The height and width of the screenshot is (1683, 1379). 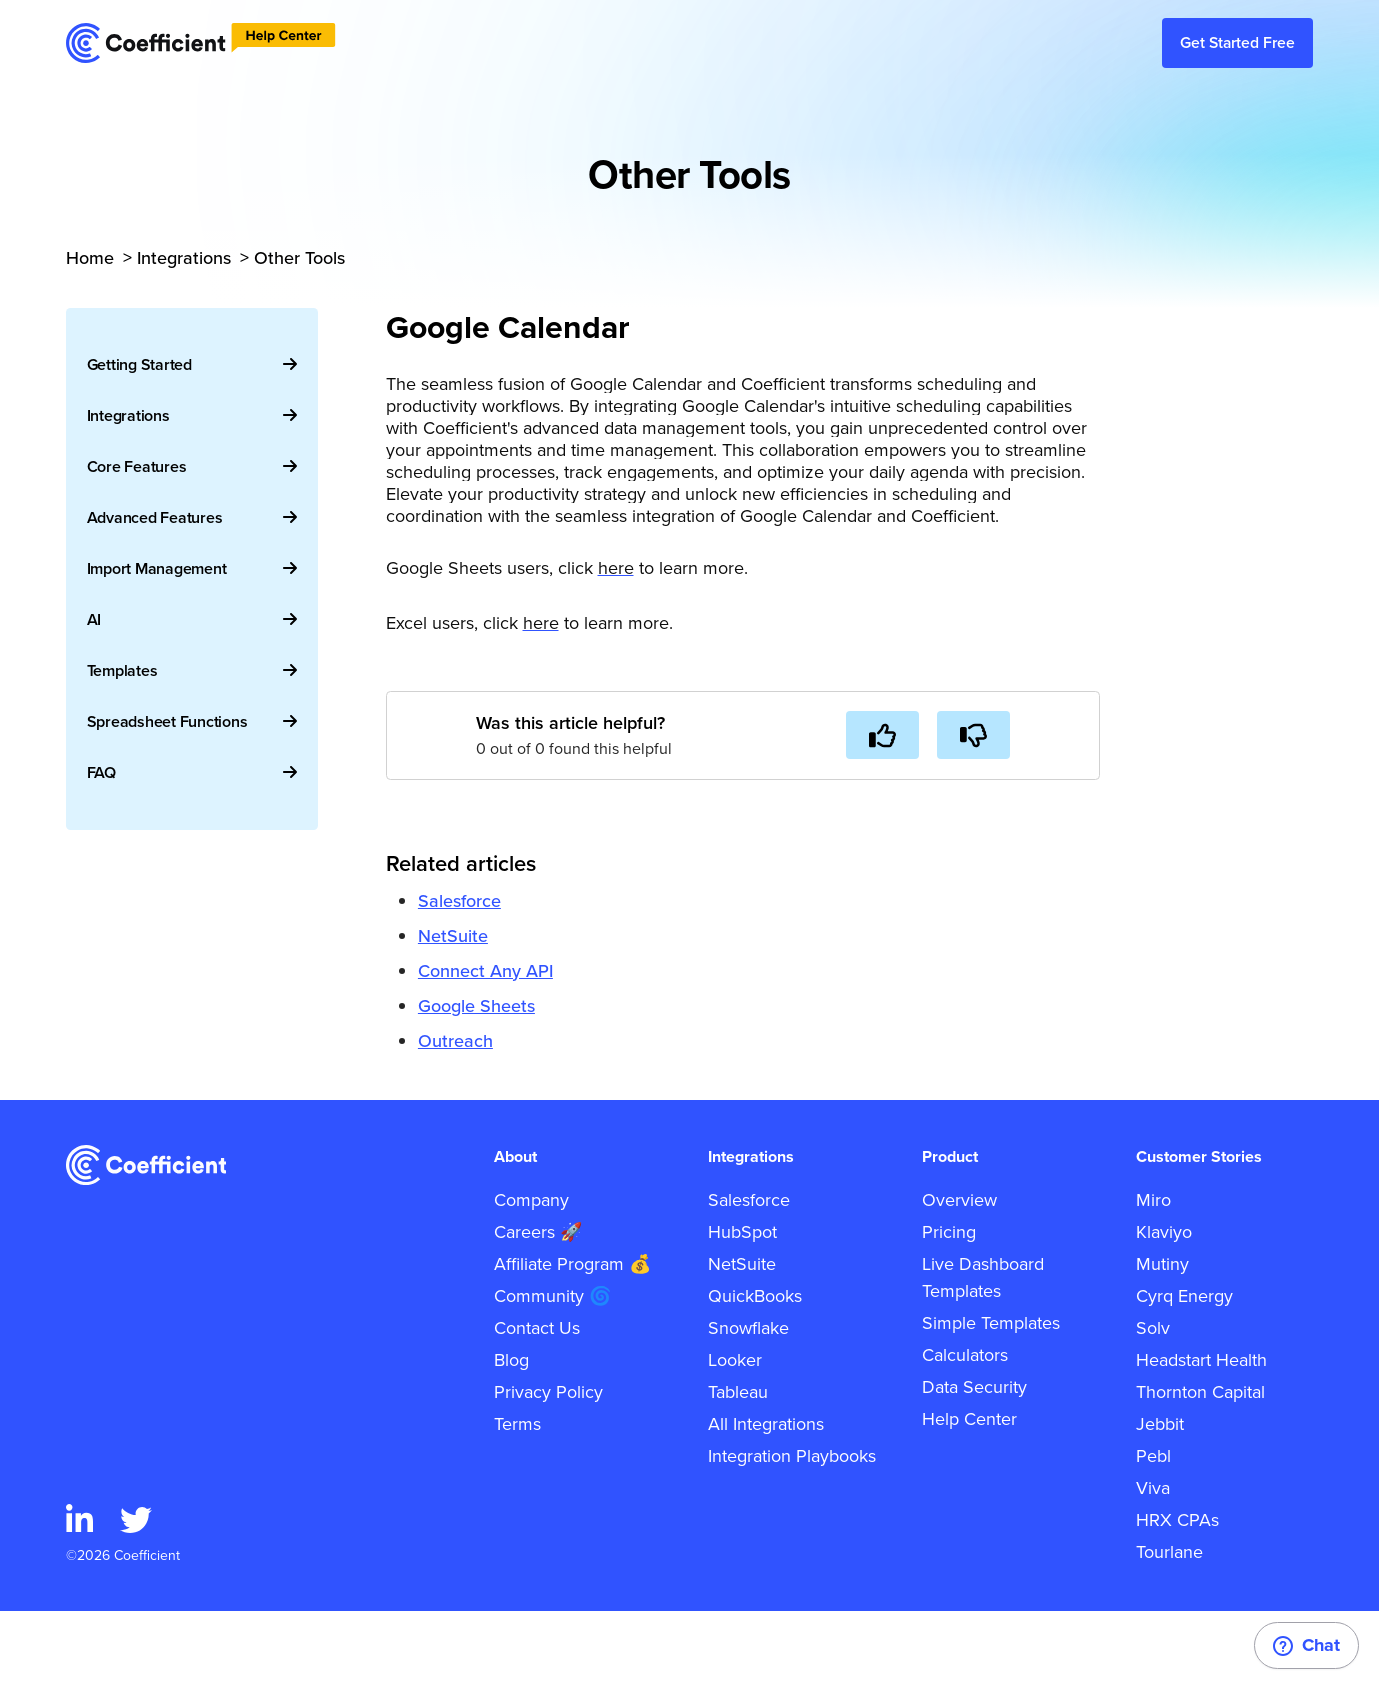 I want to click on All Integrations, so click(x=766, y=1496).